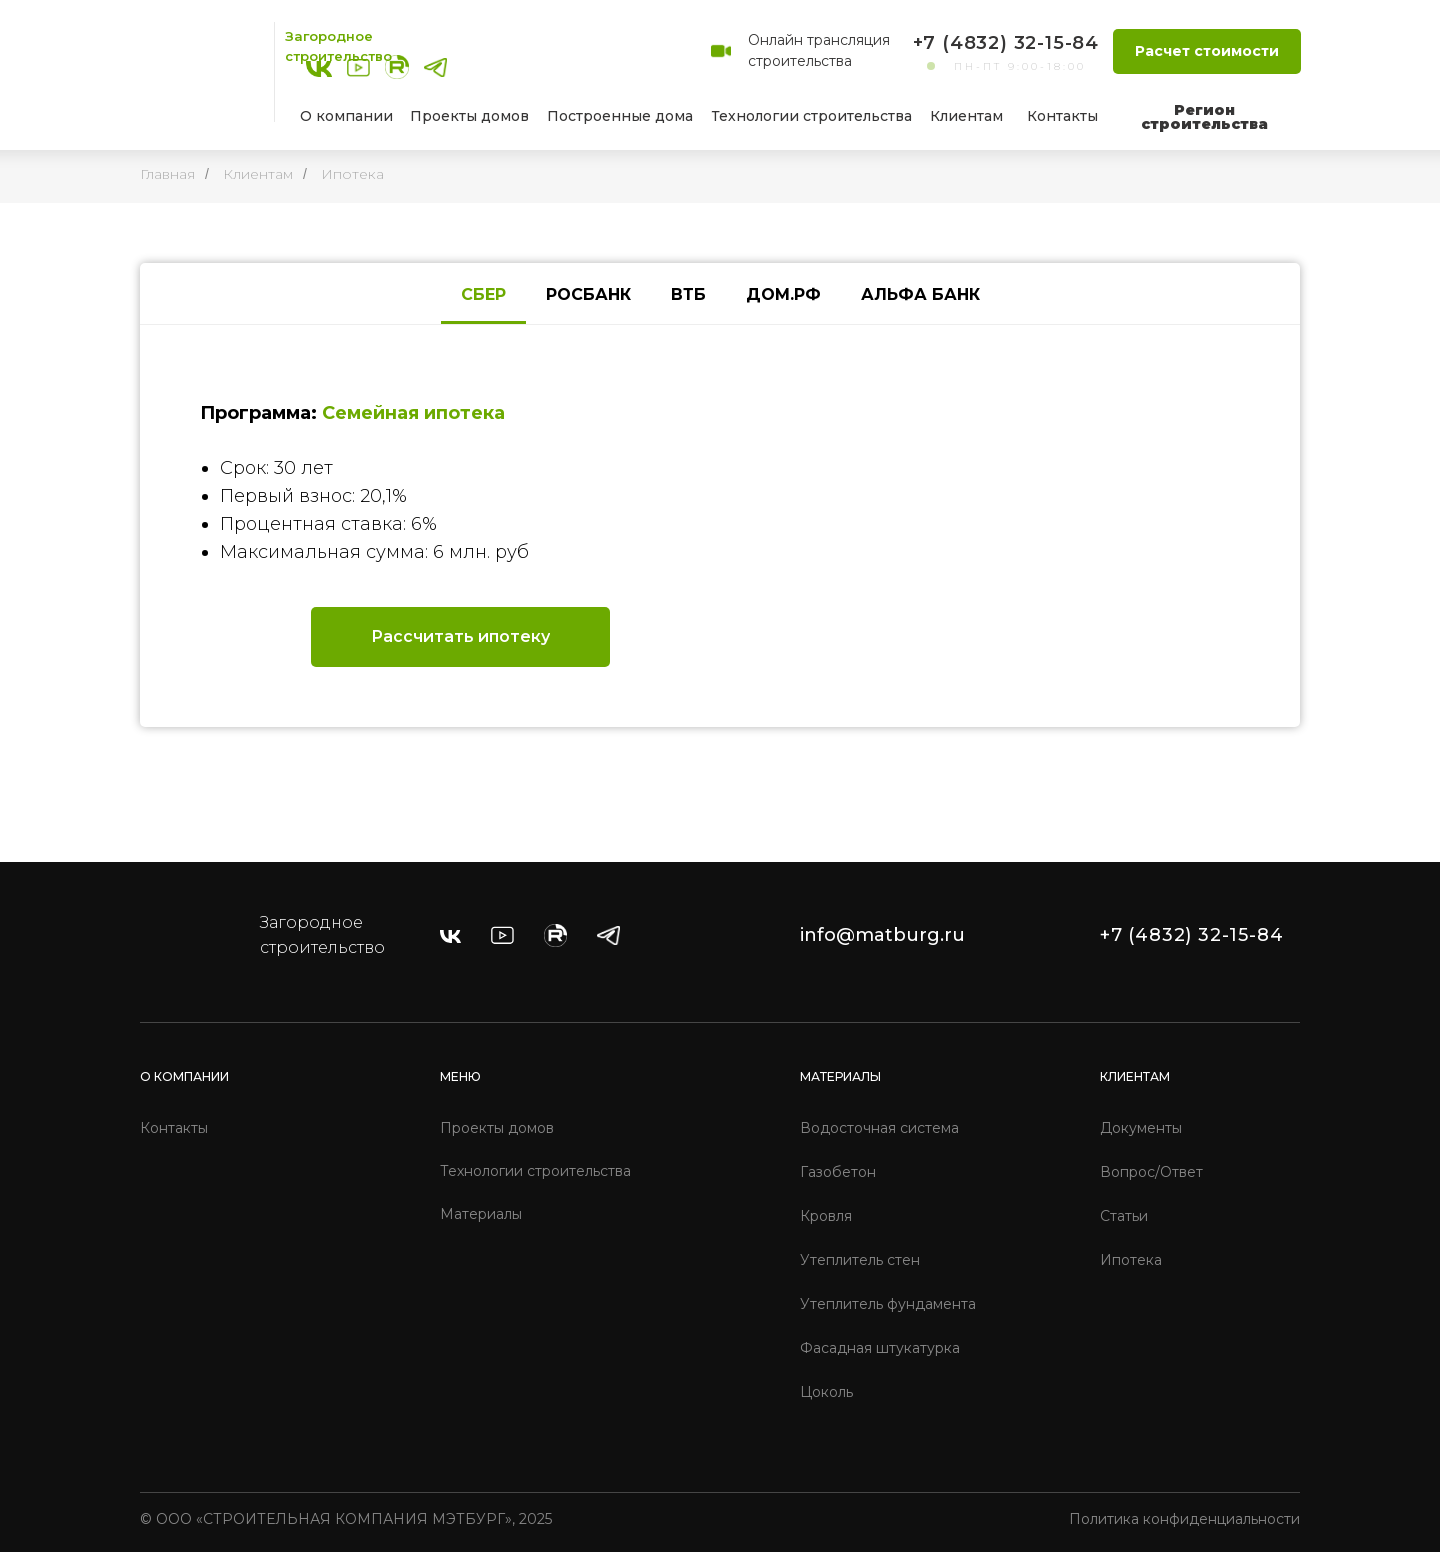  What do you see at coordinates (1151, 1172) in the screenshot?
I see `Вопрос/Ответ` at bounding box center [1151, 1172].